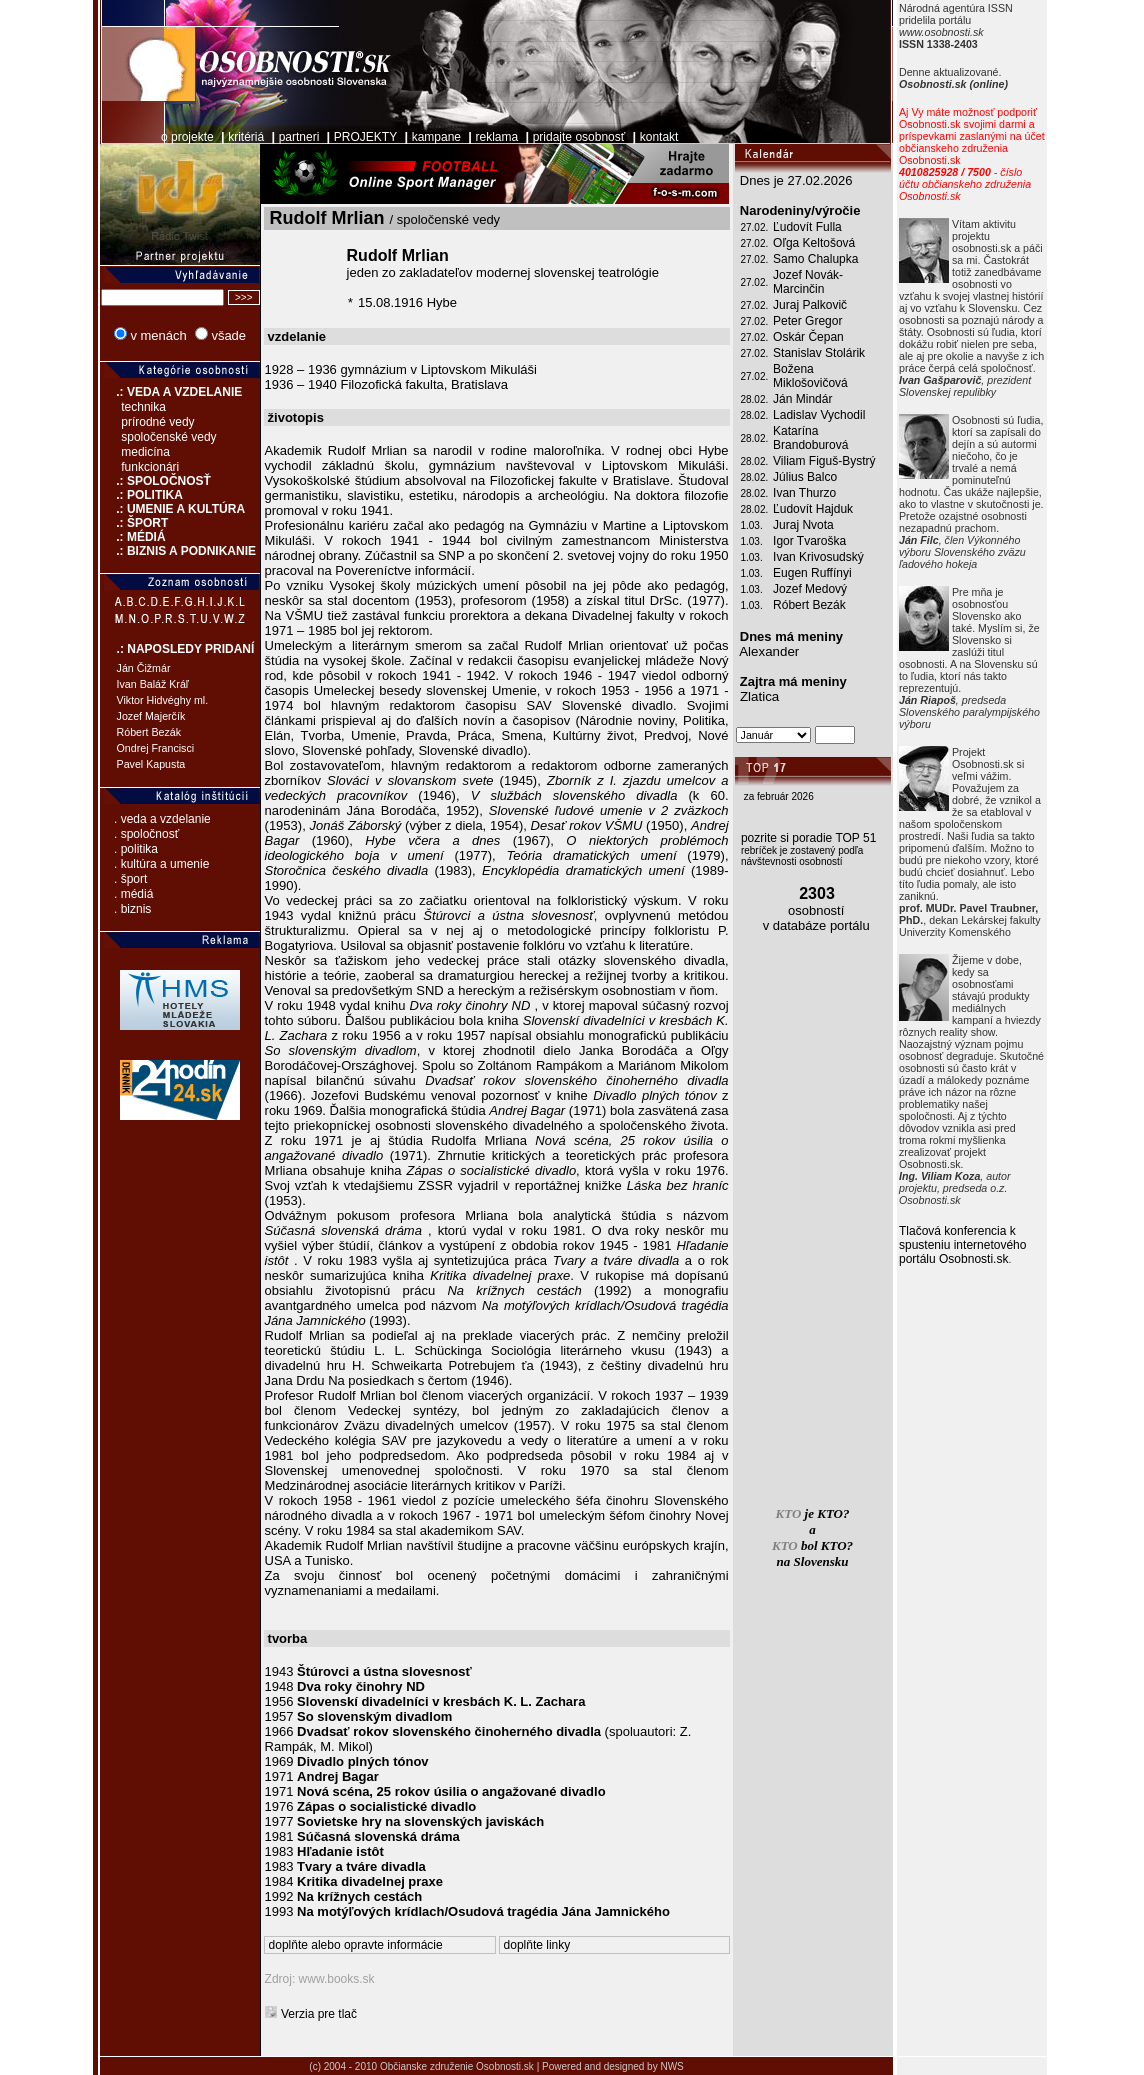 This screenshot has width=1144, height=2075. I want to click on Róbert Bezák, so click(149, 732).